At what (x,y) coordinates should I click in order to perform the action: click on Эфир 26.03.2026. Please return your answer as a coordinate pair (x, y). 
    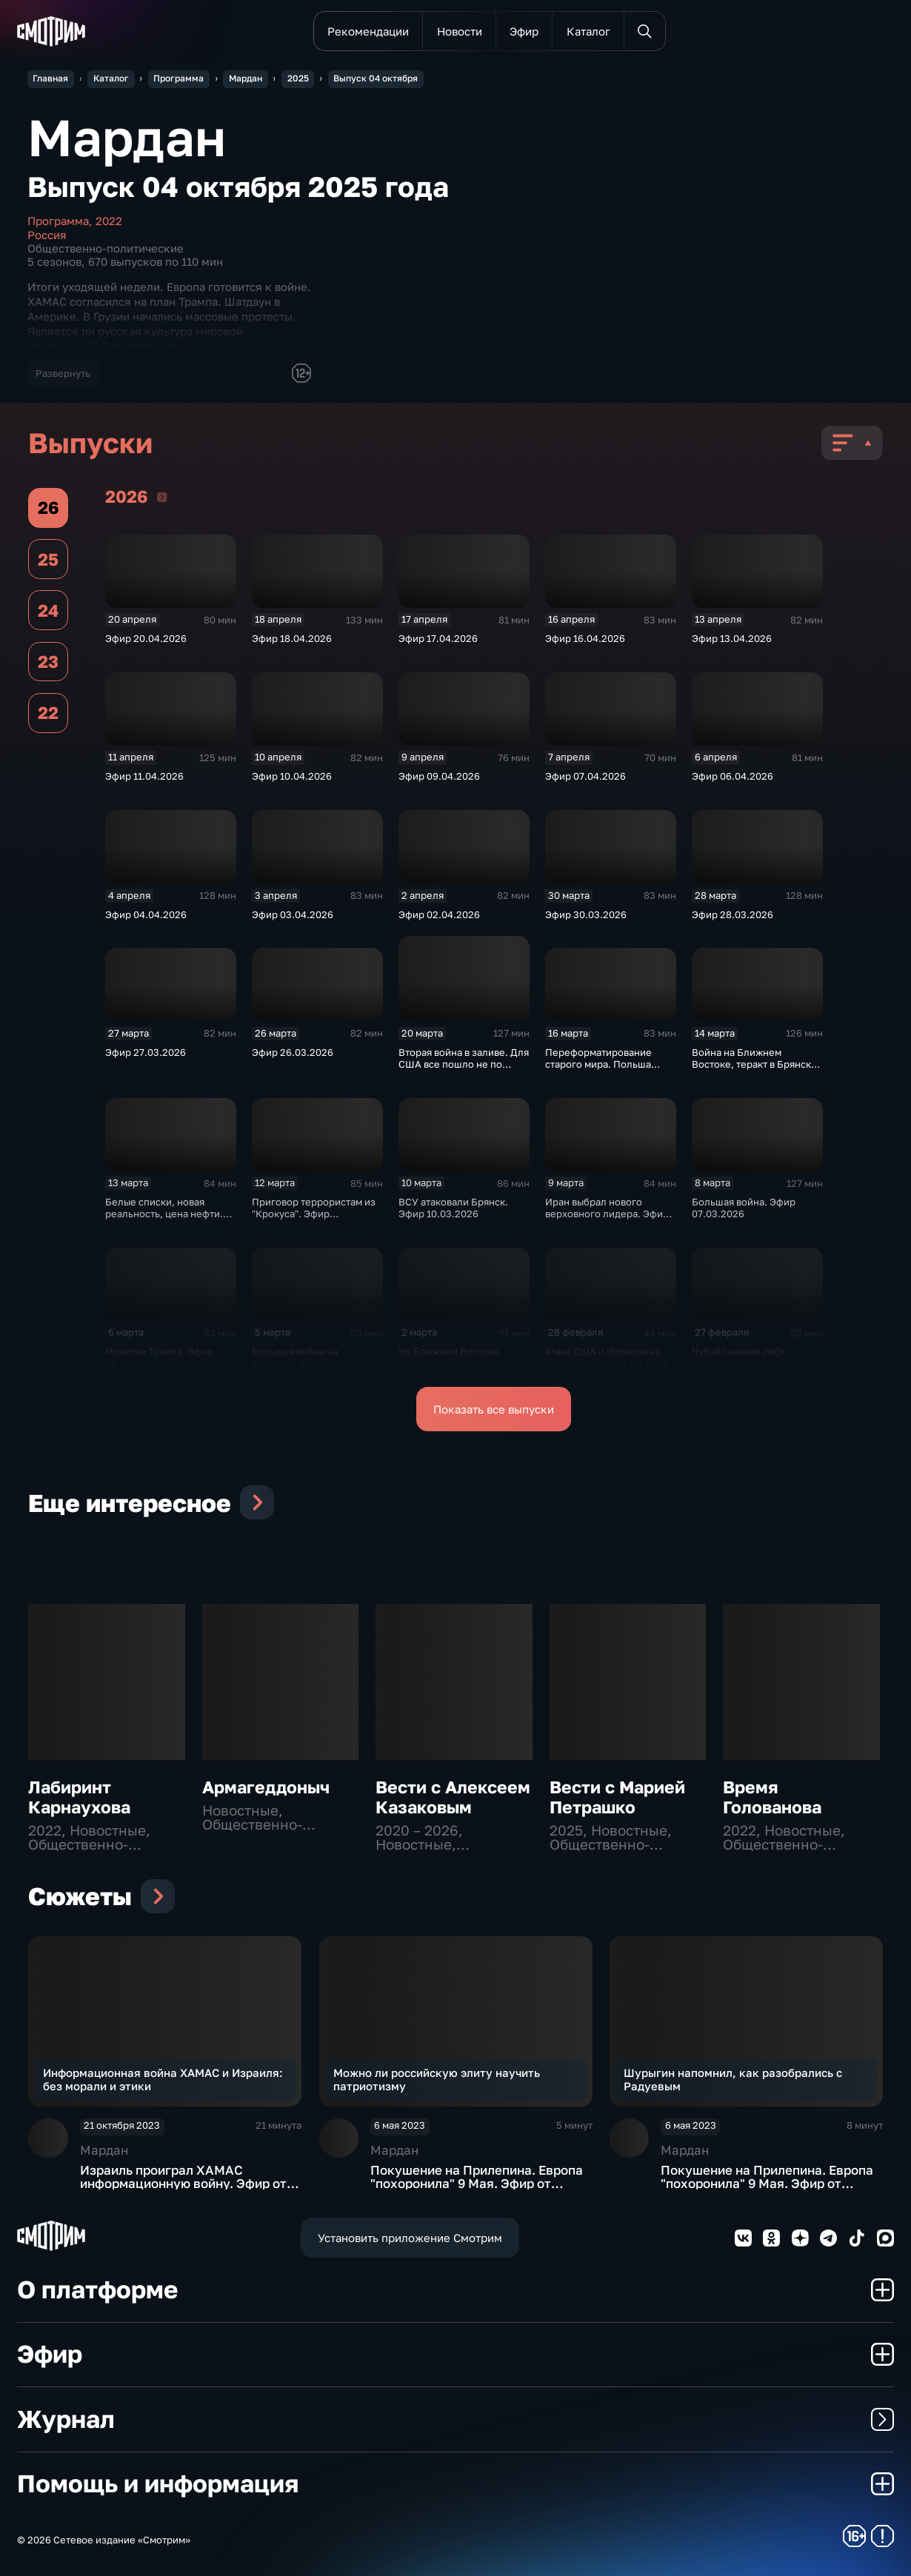
    Looking at the image, I should click on (292, 1052).